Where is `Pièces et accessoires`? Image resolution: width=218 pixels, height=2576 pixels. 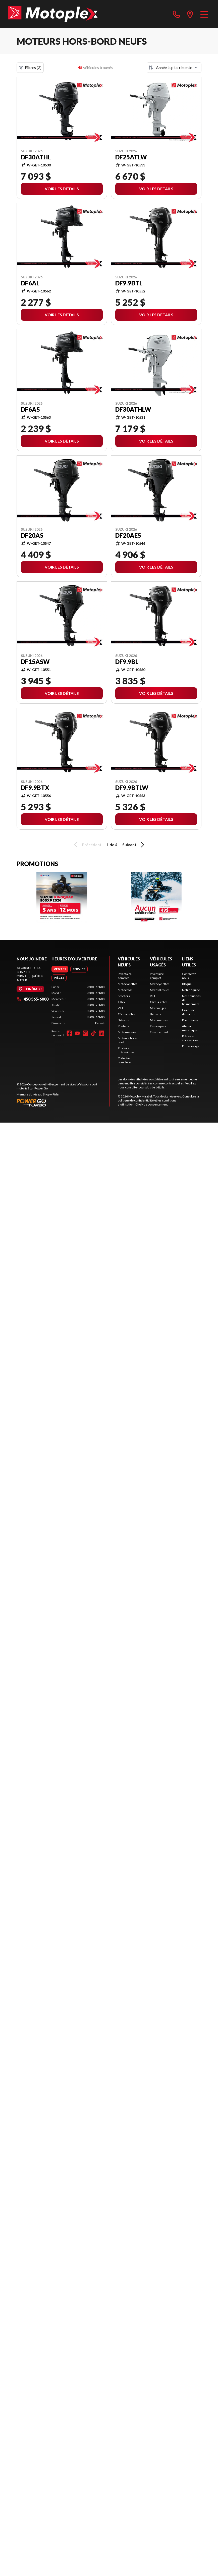 Pièces et accessoires is located at coordinates (190, 1038).